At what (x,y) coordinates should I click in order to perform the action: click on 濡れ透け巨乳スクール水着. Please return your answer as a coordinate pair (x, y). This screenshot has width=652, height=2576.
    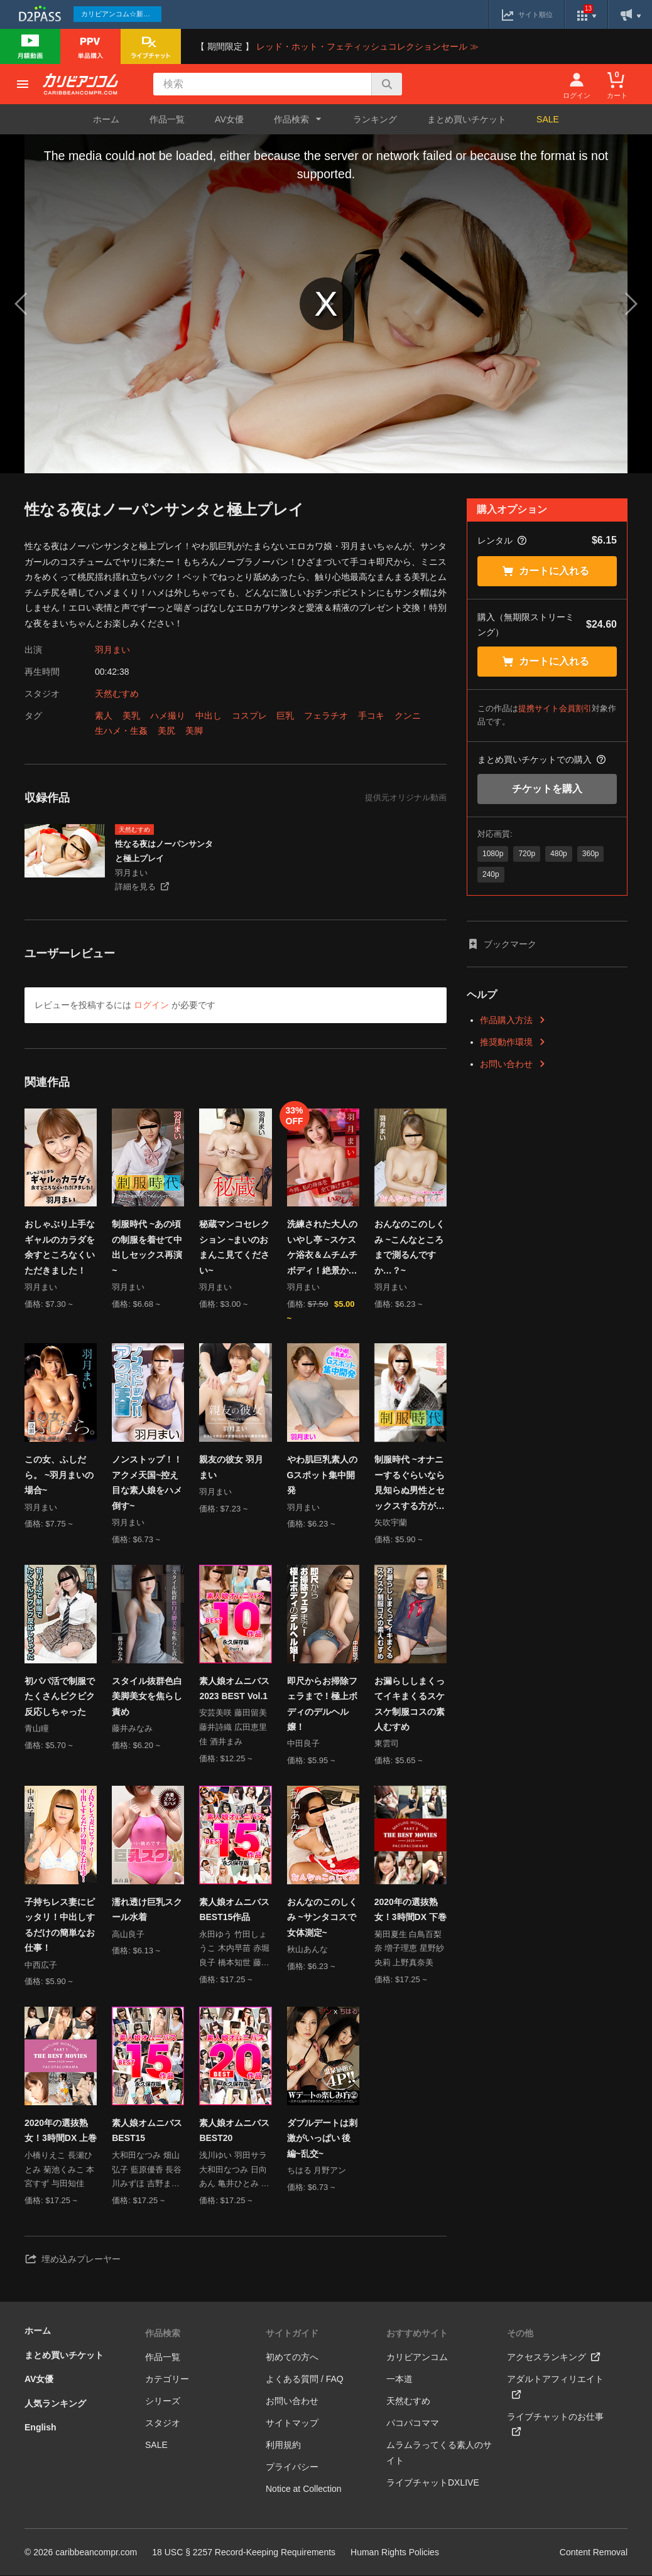
    Looking at the image, I should click on (147, 1910).